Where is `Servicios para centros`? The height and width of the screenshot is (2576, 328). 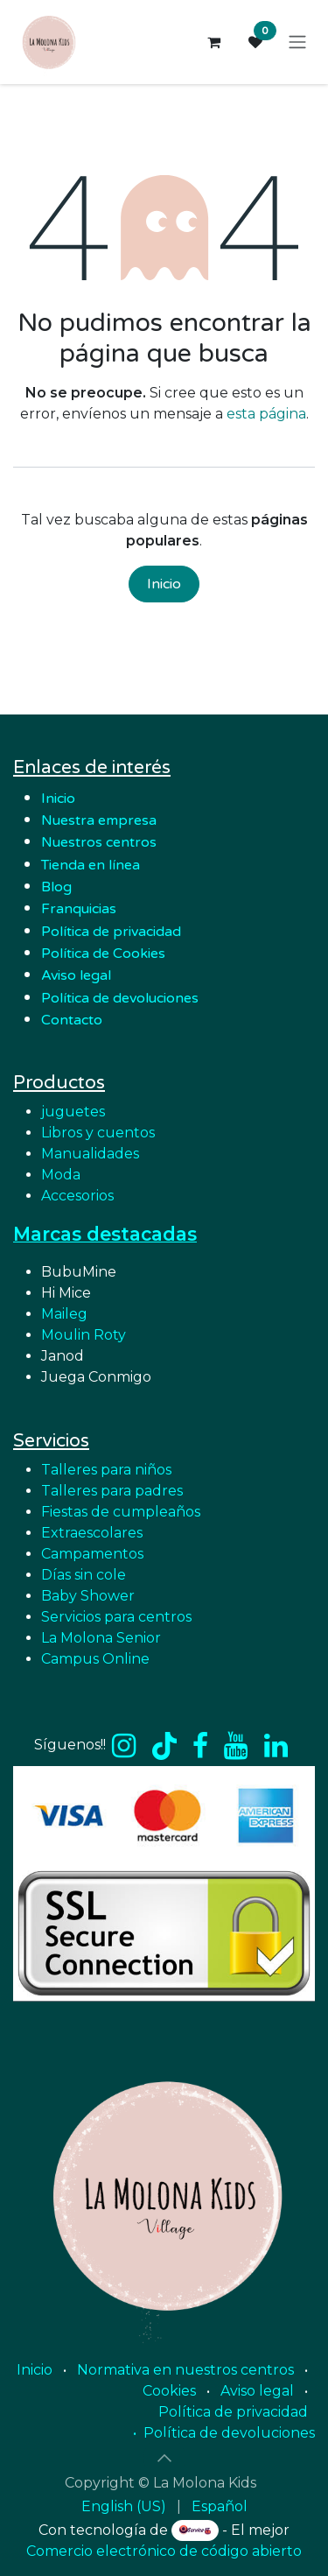 Servicios para centros is located at coordinates (116, 1616).